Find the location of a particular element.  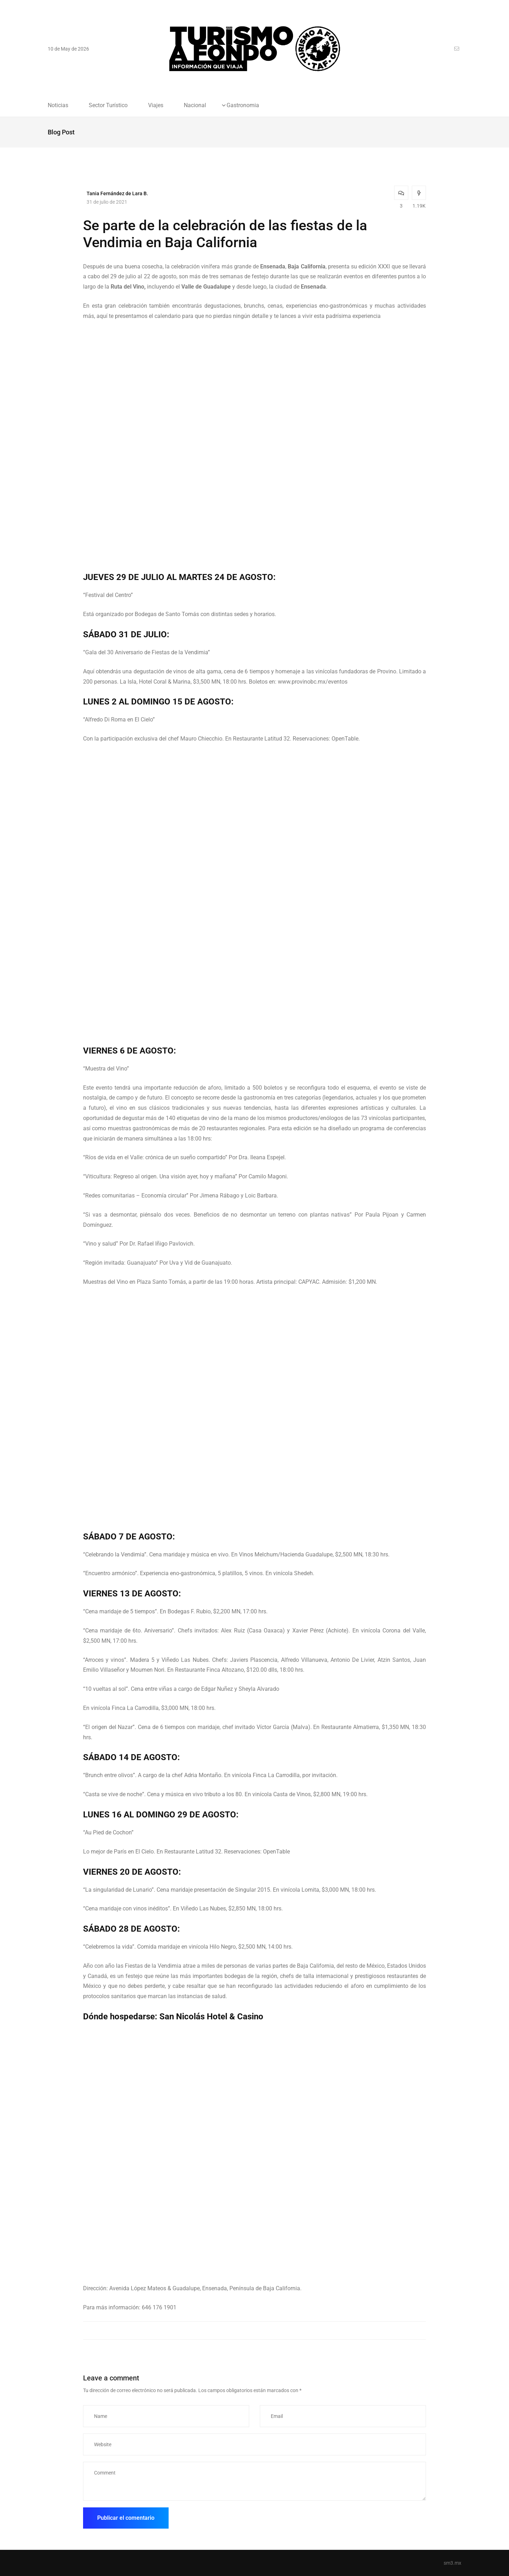

Noticias is located at coordinates (58, 105).